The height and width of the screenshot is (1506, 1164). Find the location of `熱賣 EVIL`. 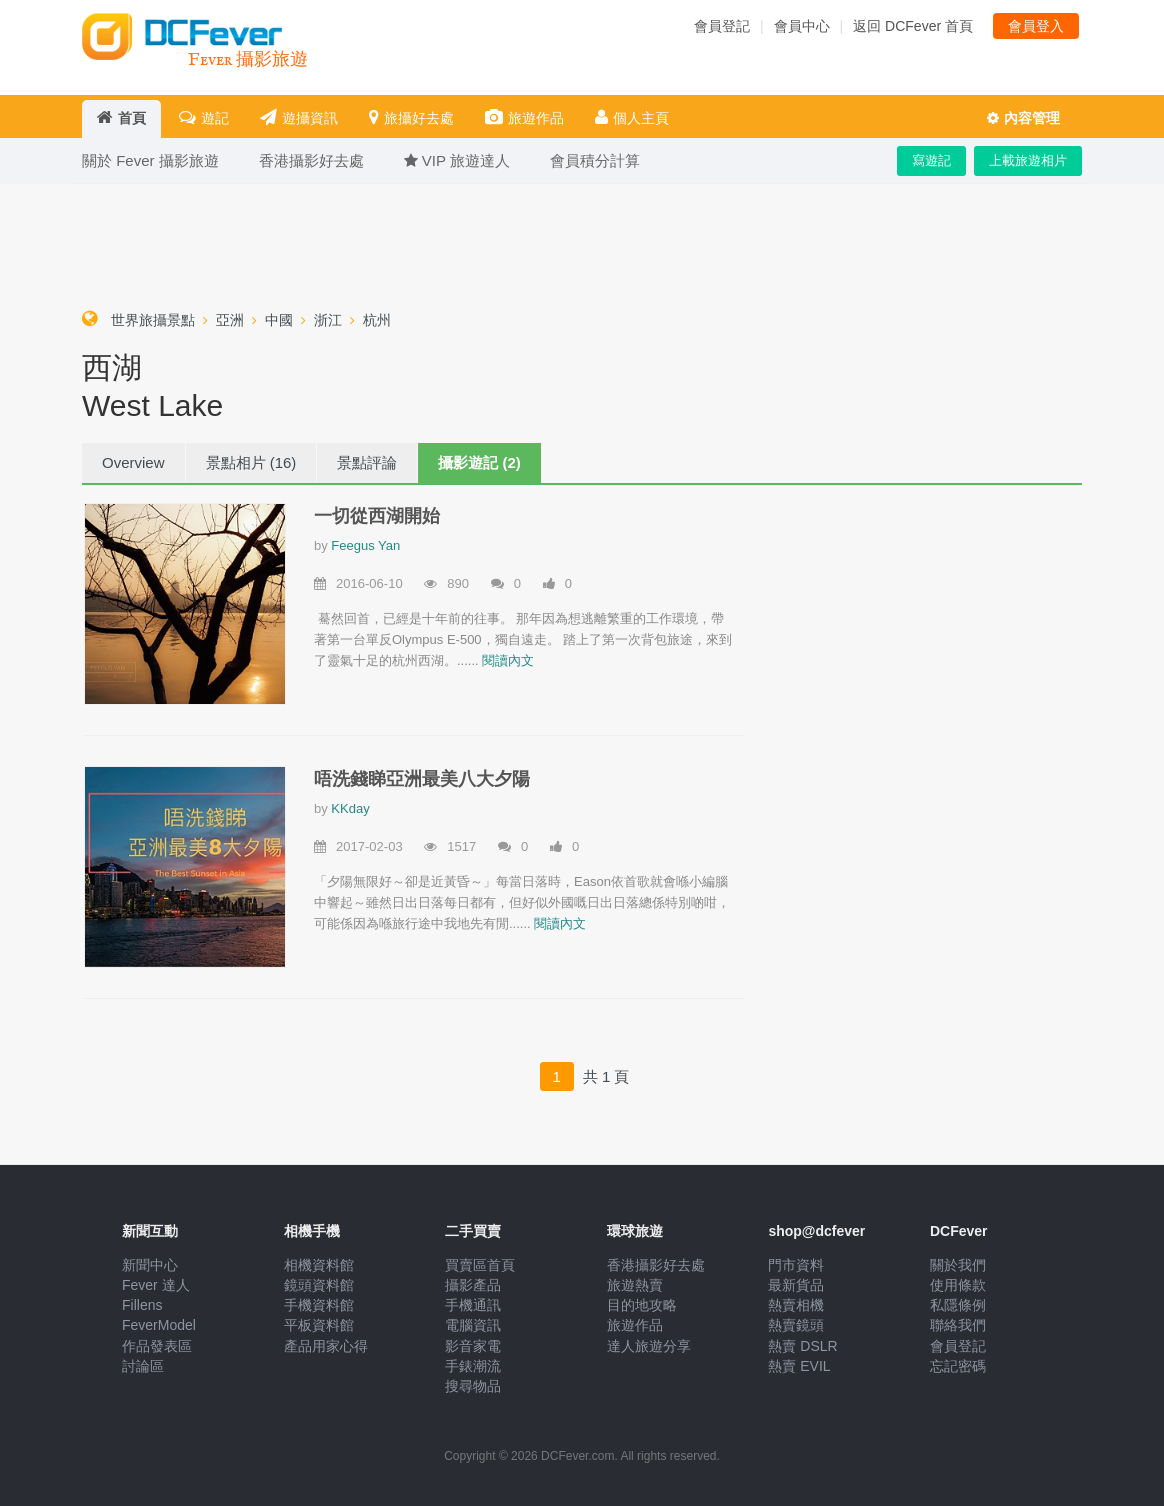

熱賣 EVIL is located at coordinates (799, 1366).